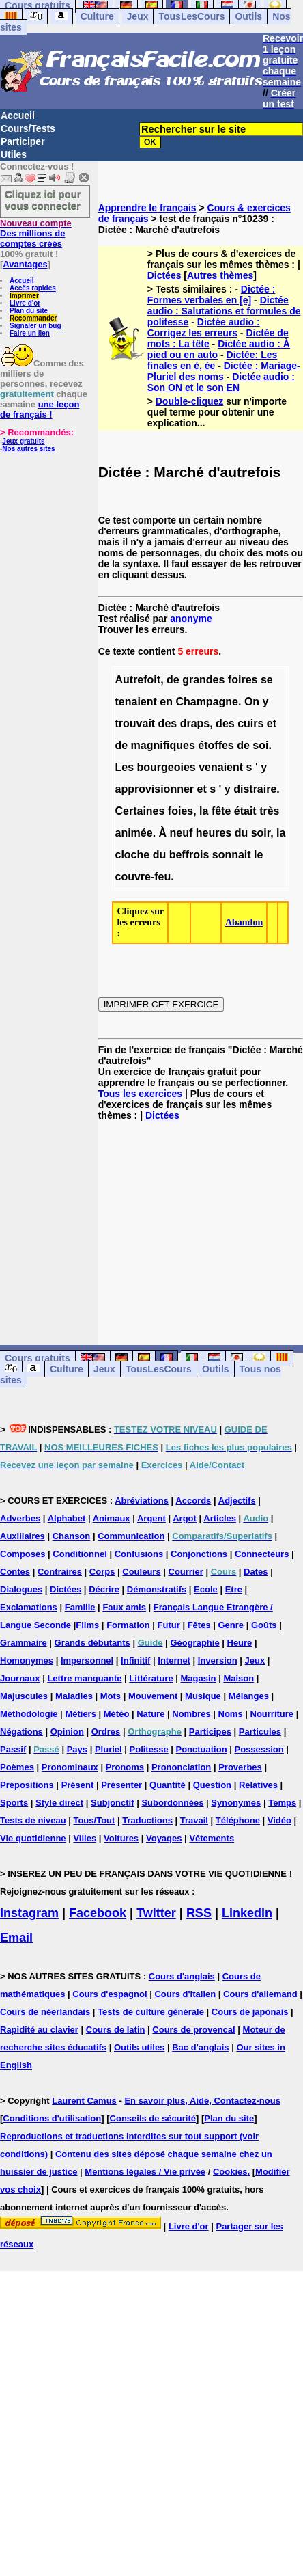 This screenshot has width=303, height=2576. I want to click on Subordonnées, so click(172, 1803).